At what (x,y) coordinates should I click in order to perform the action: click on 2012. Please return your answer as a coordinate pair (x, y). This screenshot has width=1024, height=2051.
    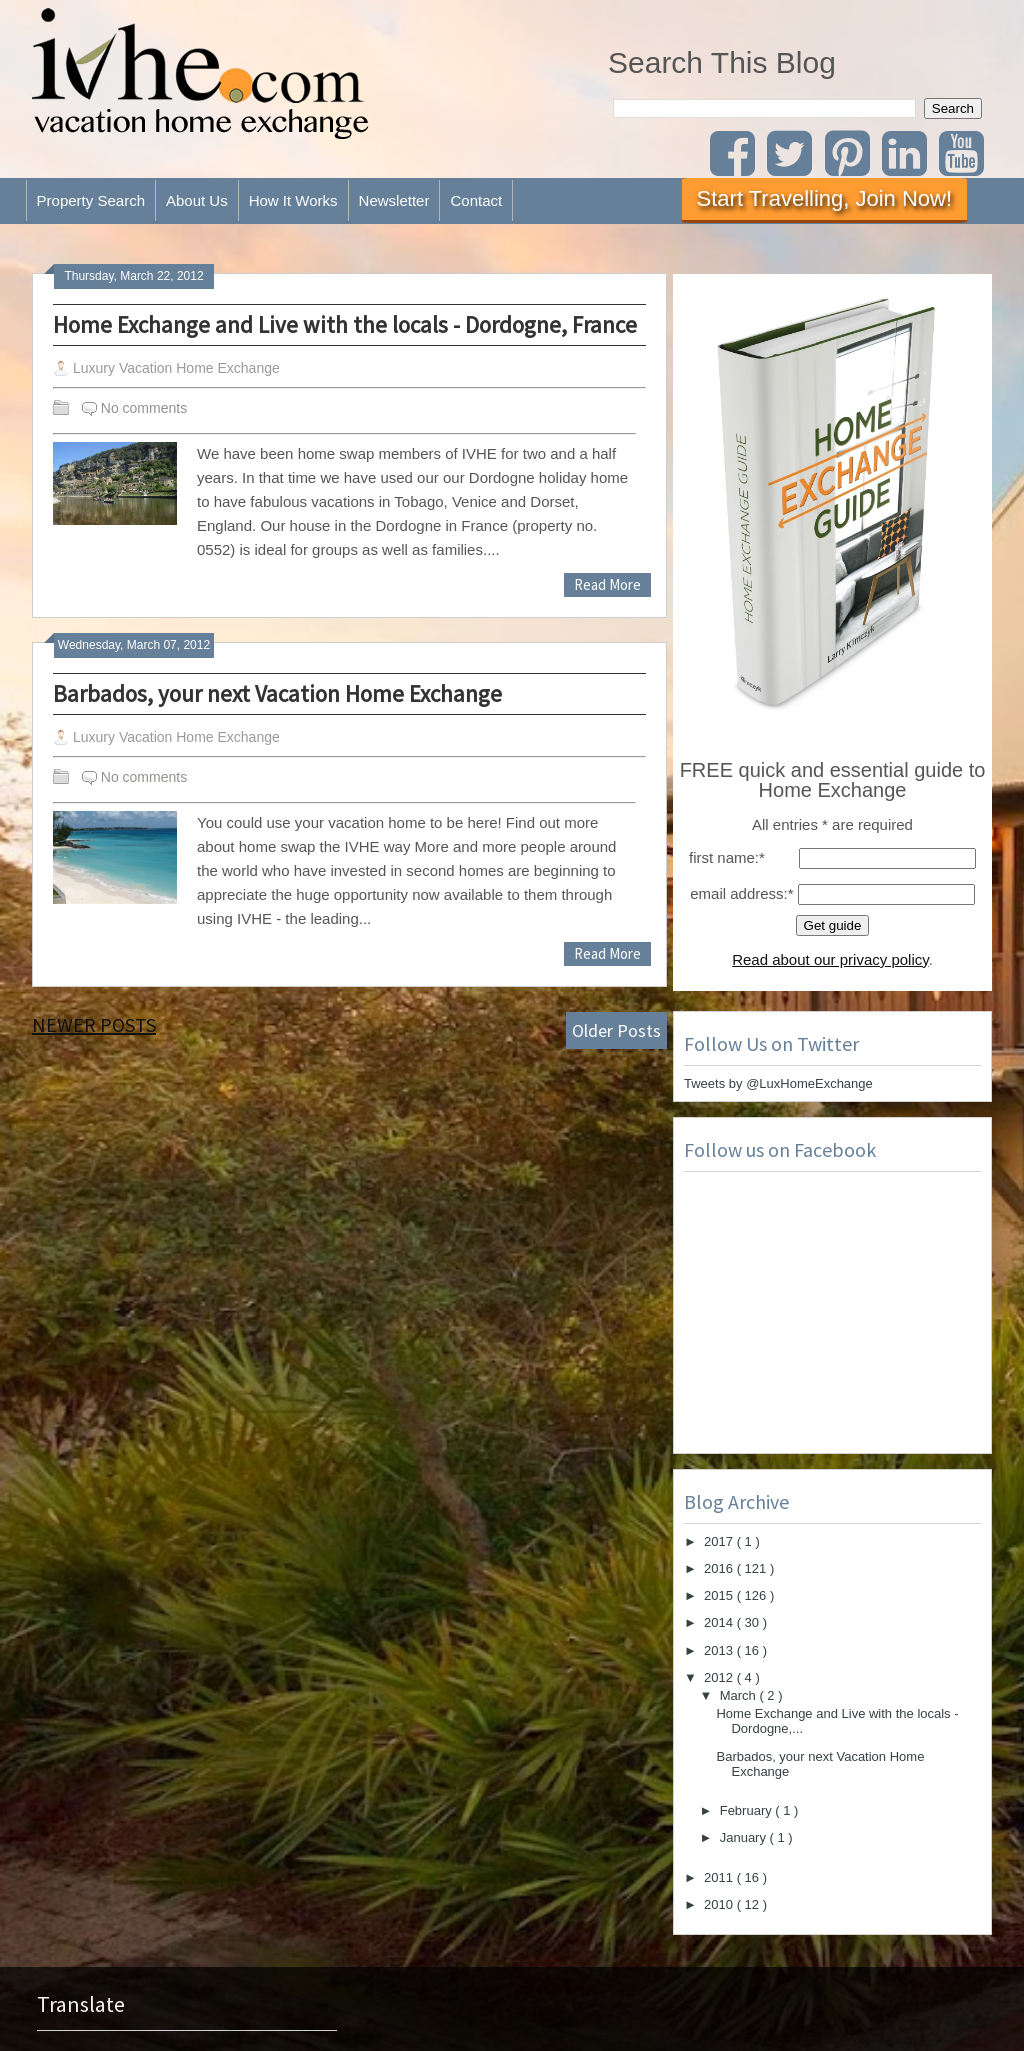
    Looking at the image, I should click on (720, 1677).